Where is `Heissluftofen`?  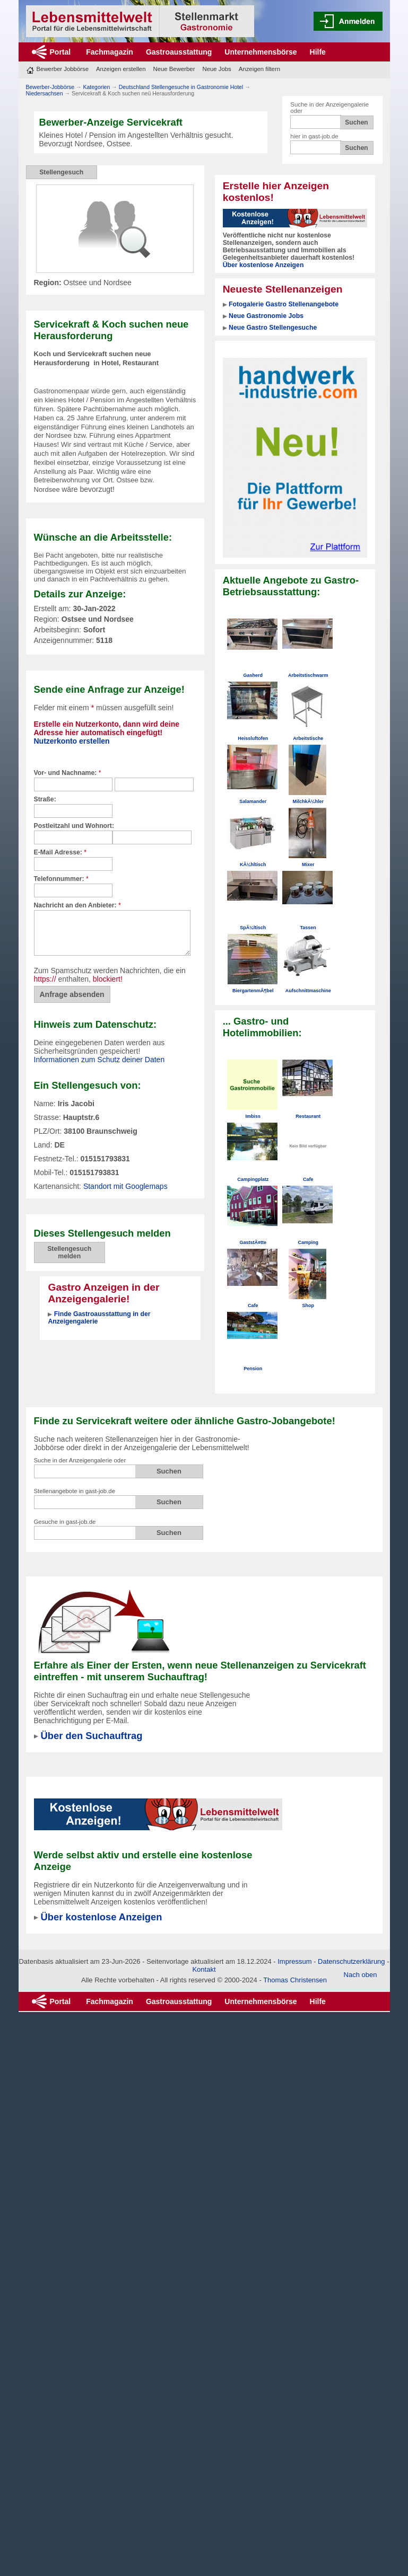
Heissluftofen is located at coordinates (253, 738).